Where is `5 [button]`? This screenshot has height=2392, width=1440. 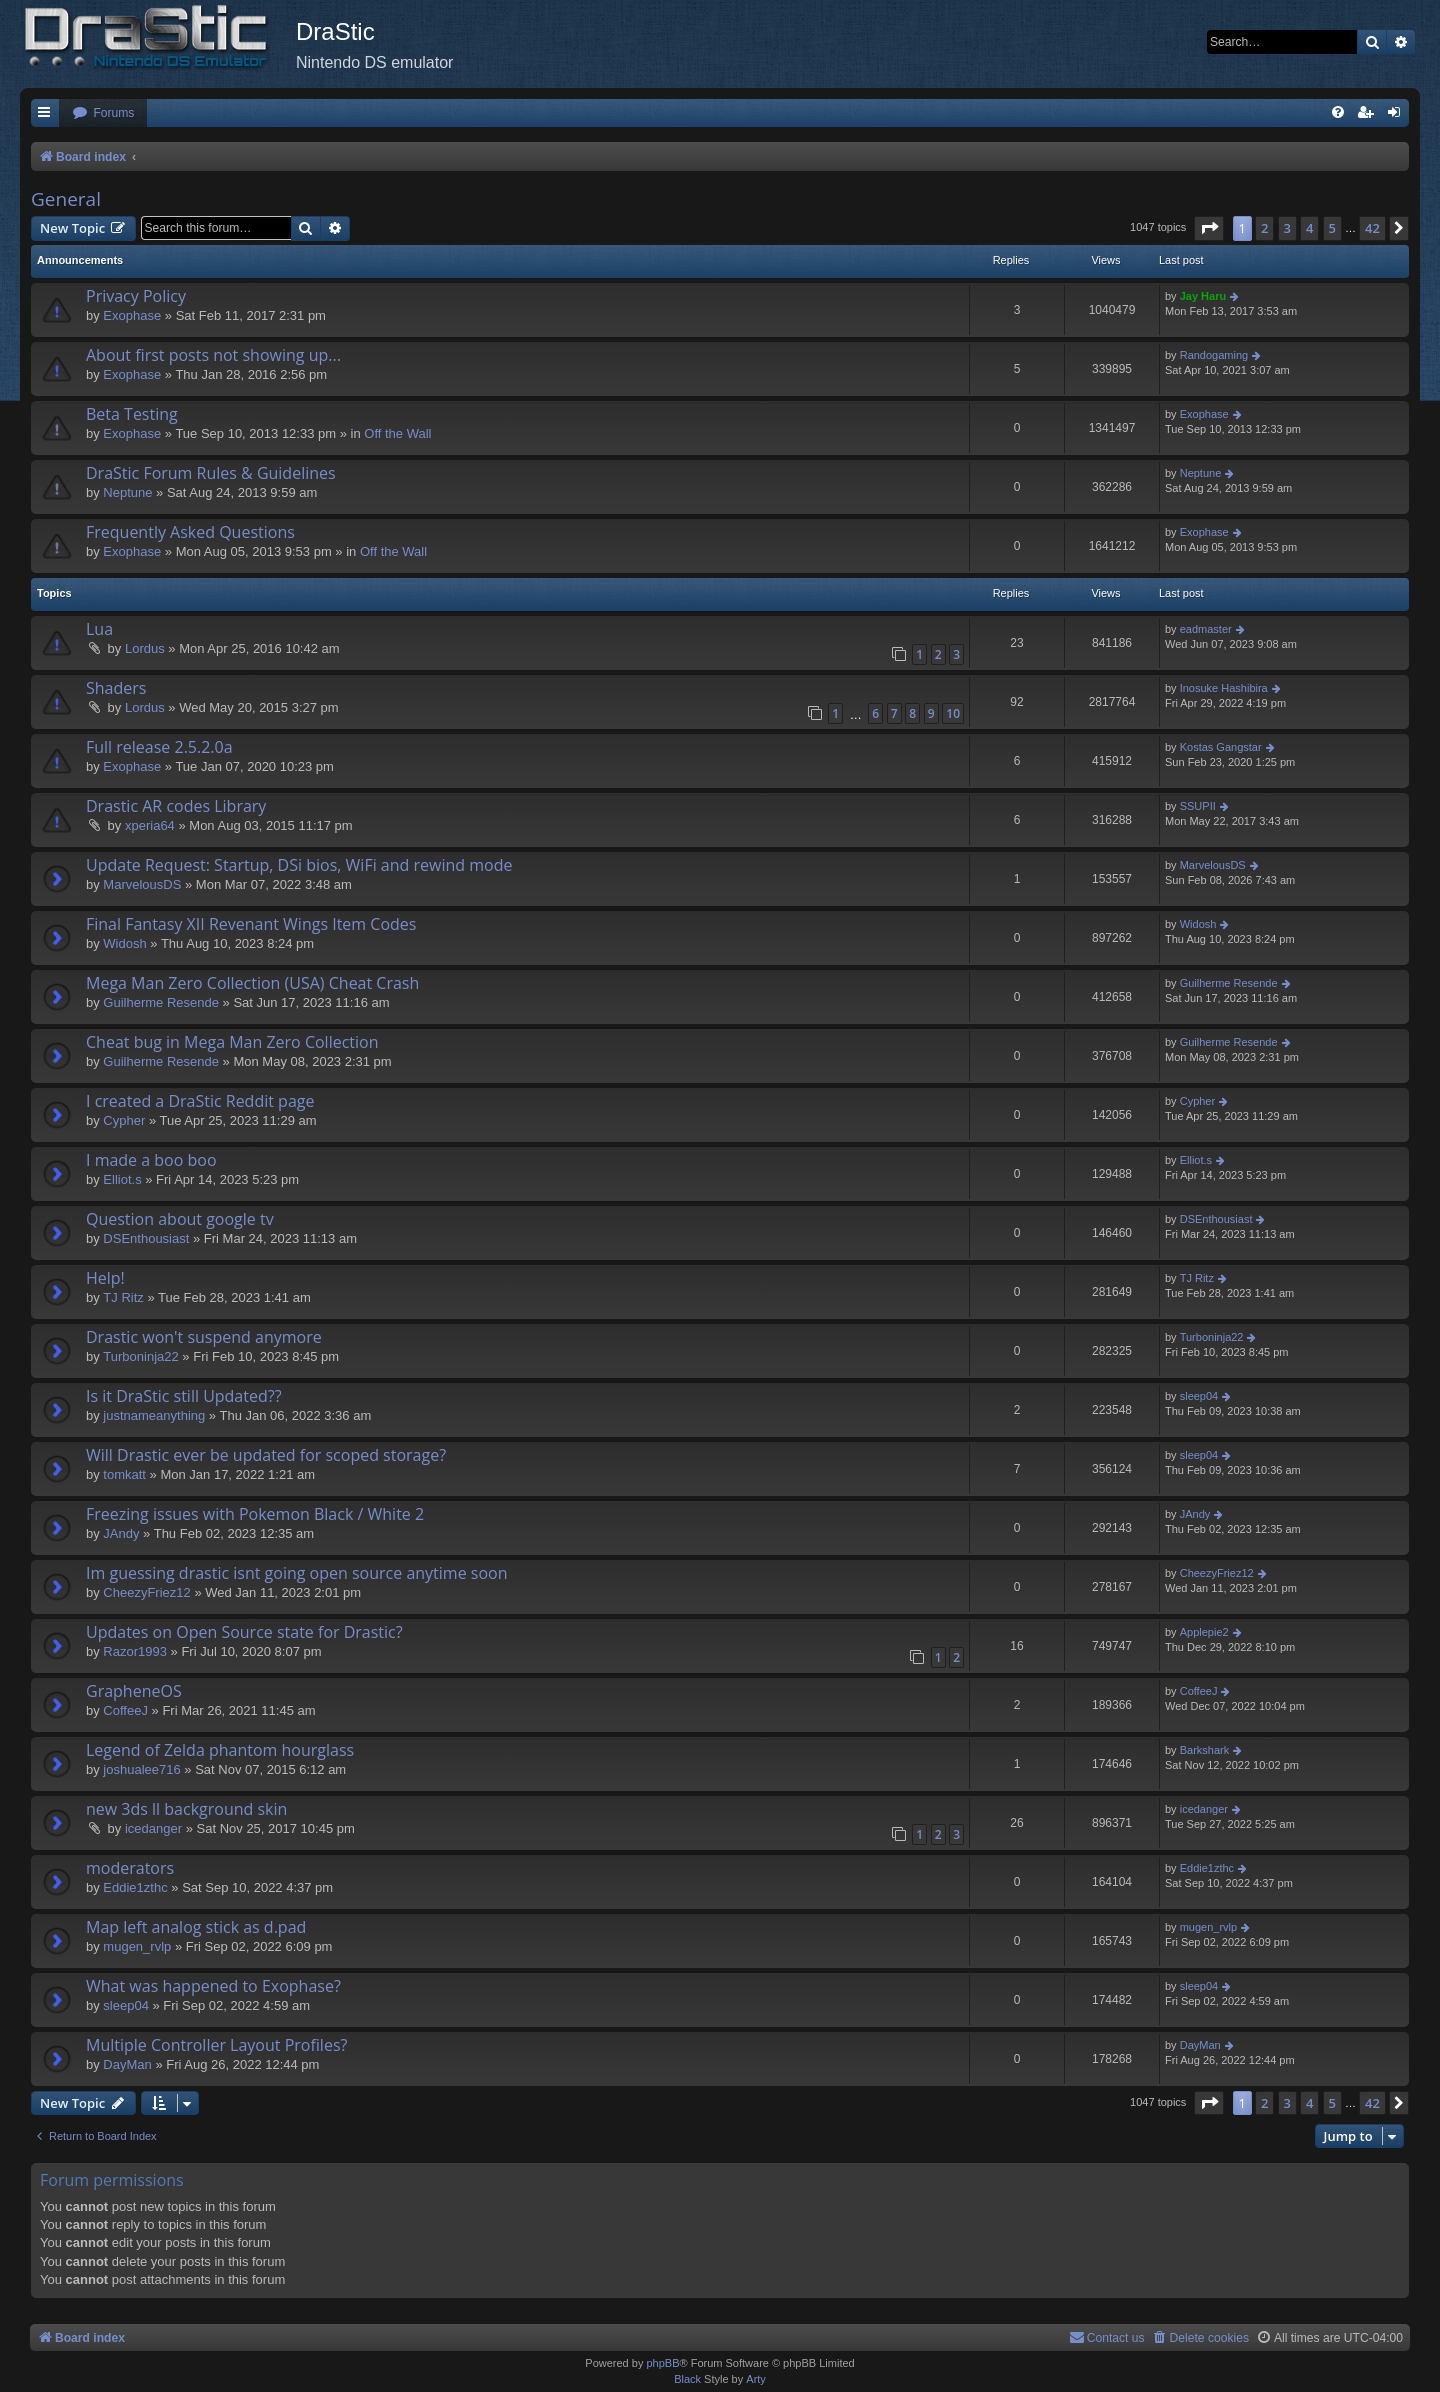 5 [button] is located at coordinates (1332, 228).